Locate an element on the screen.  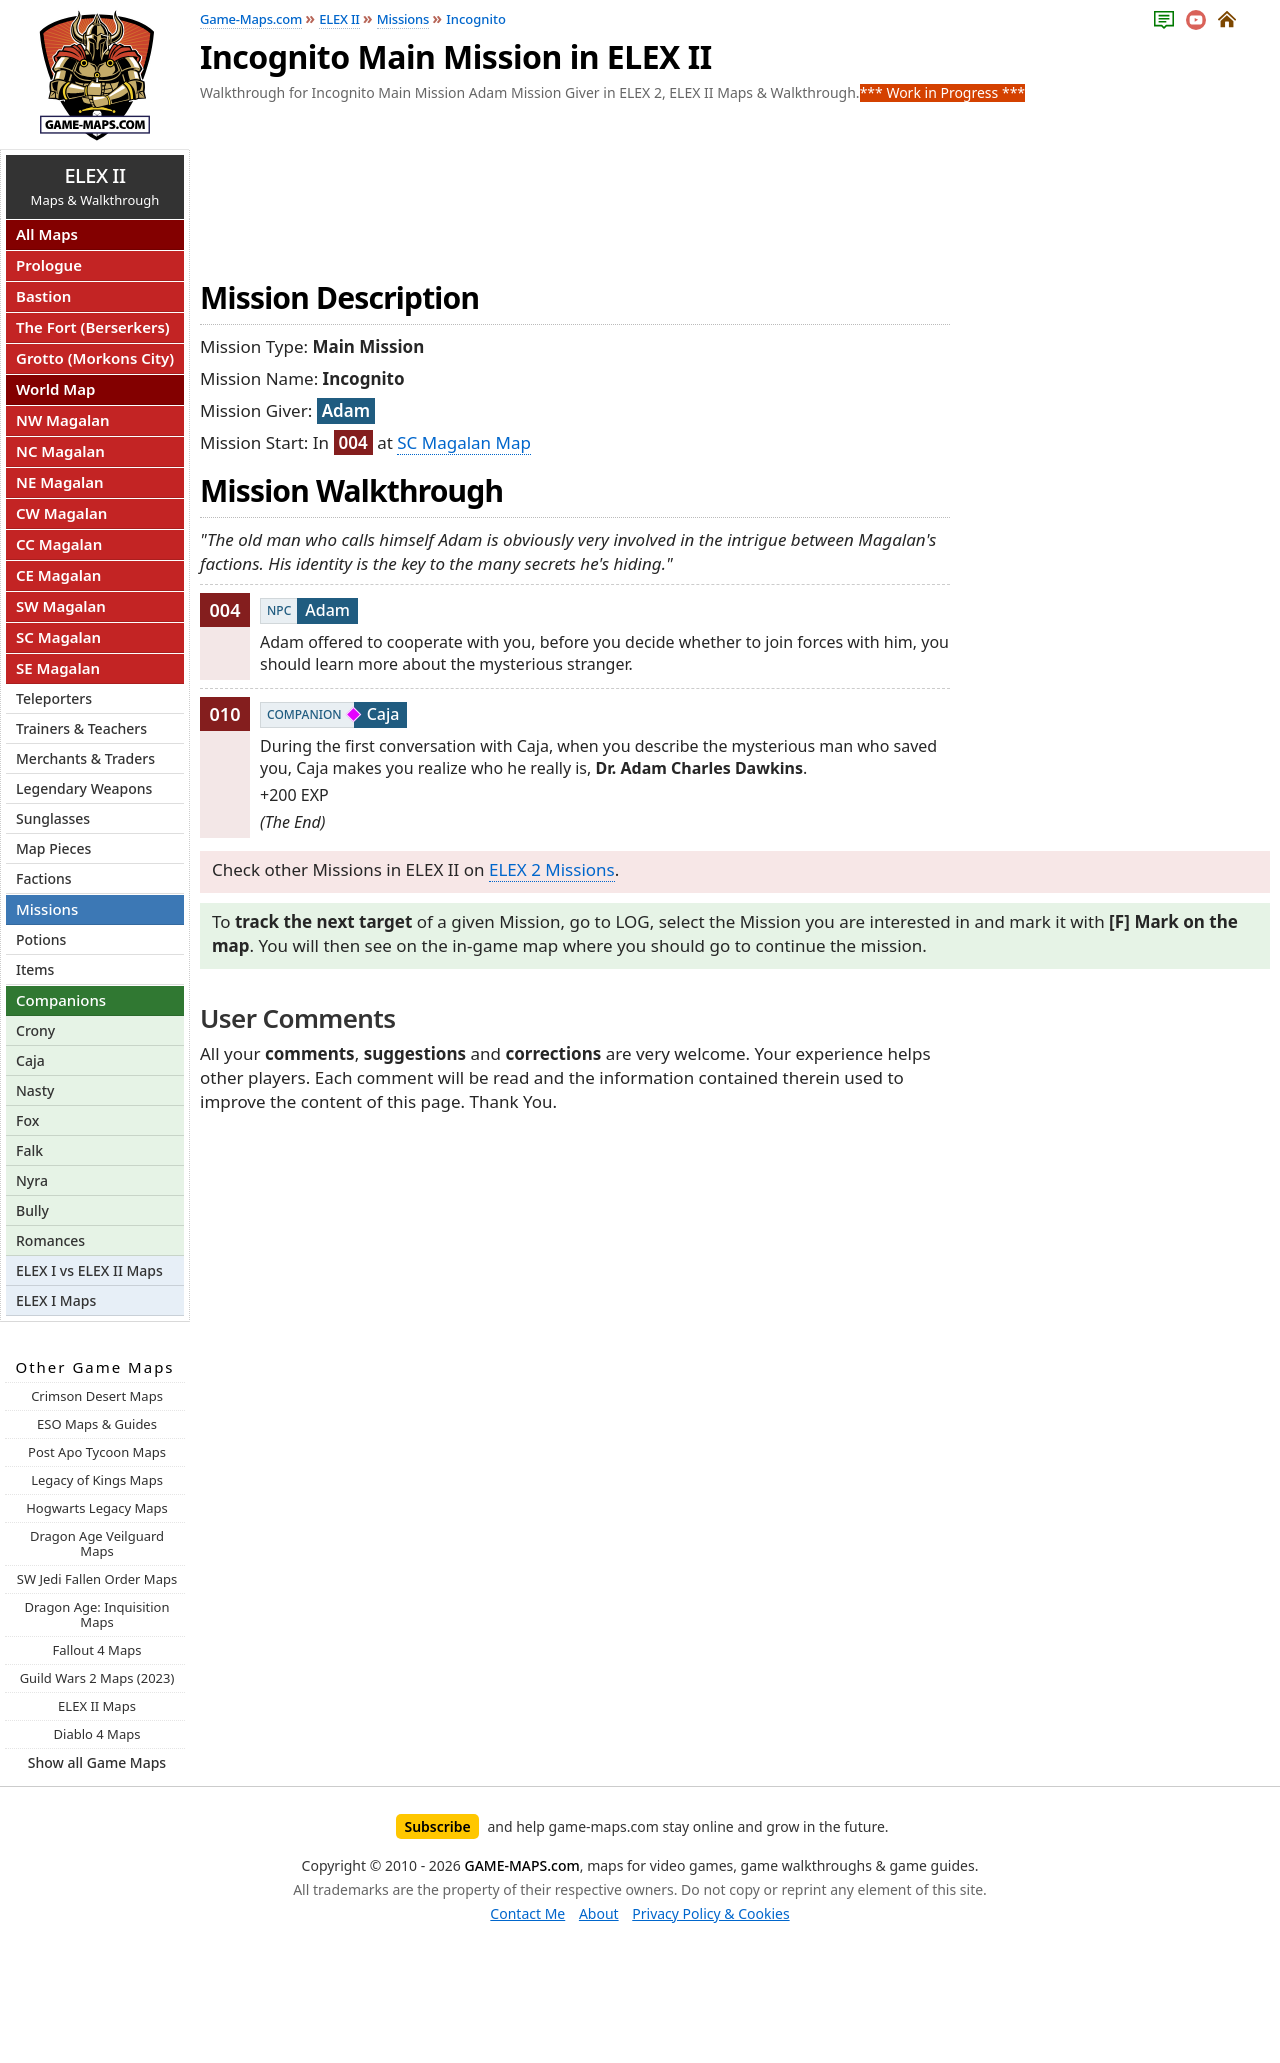
SW Magalan is located at coordinates (61, 606).